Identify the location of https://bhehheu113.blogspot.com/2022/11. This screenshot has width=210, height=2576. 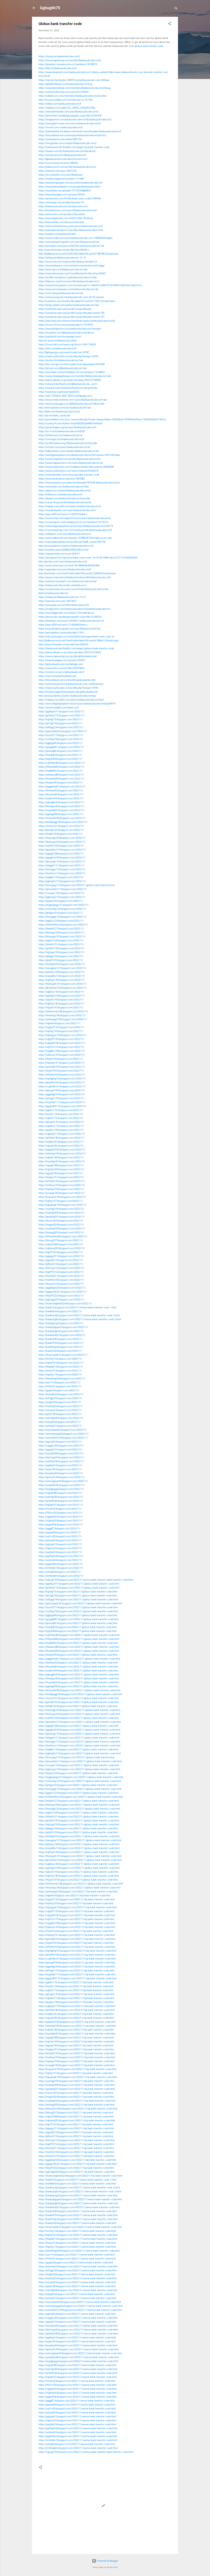
(62, 873).